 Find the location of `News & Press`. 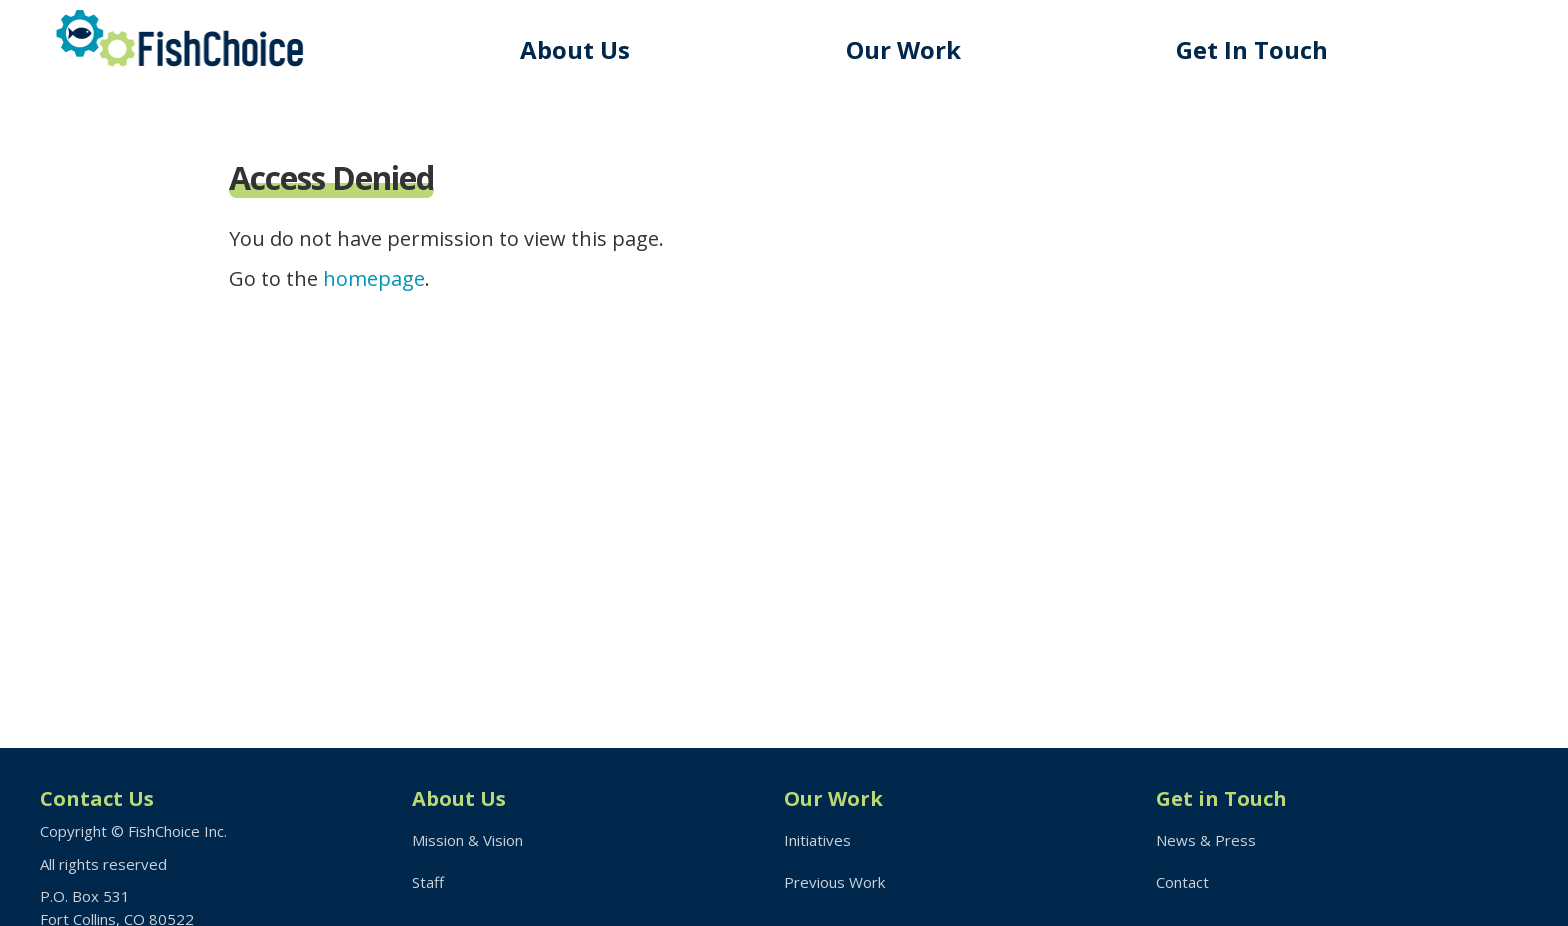

News & Press is located at coordinates (1206, 840).